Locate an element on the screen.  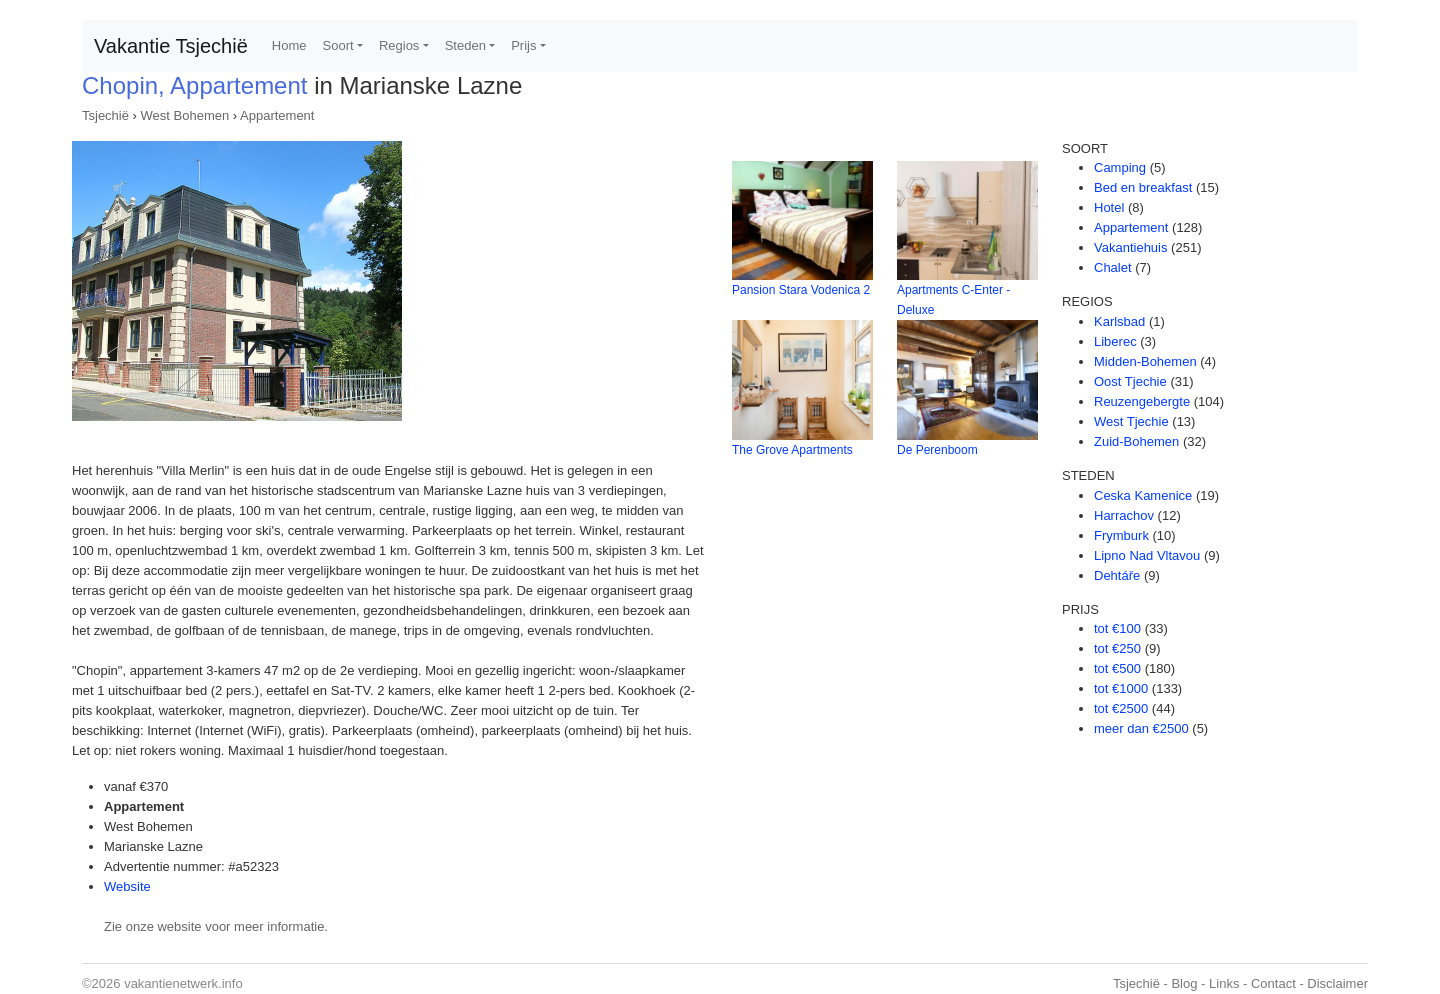
Frymburk is located at coordinates (1121, 535).